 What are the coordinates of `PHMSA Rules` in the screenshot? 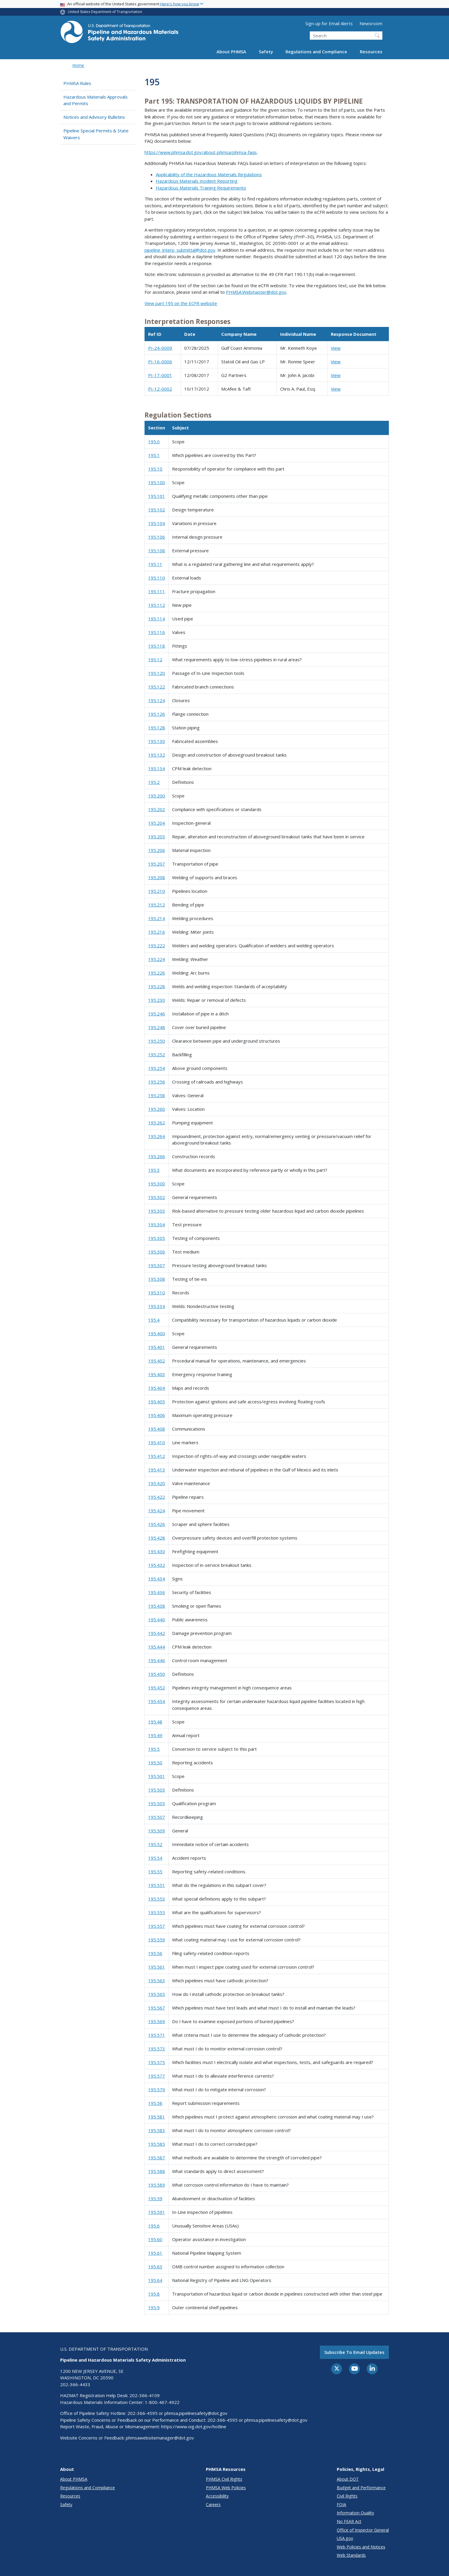 It's located at (77, 83).